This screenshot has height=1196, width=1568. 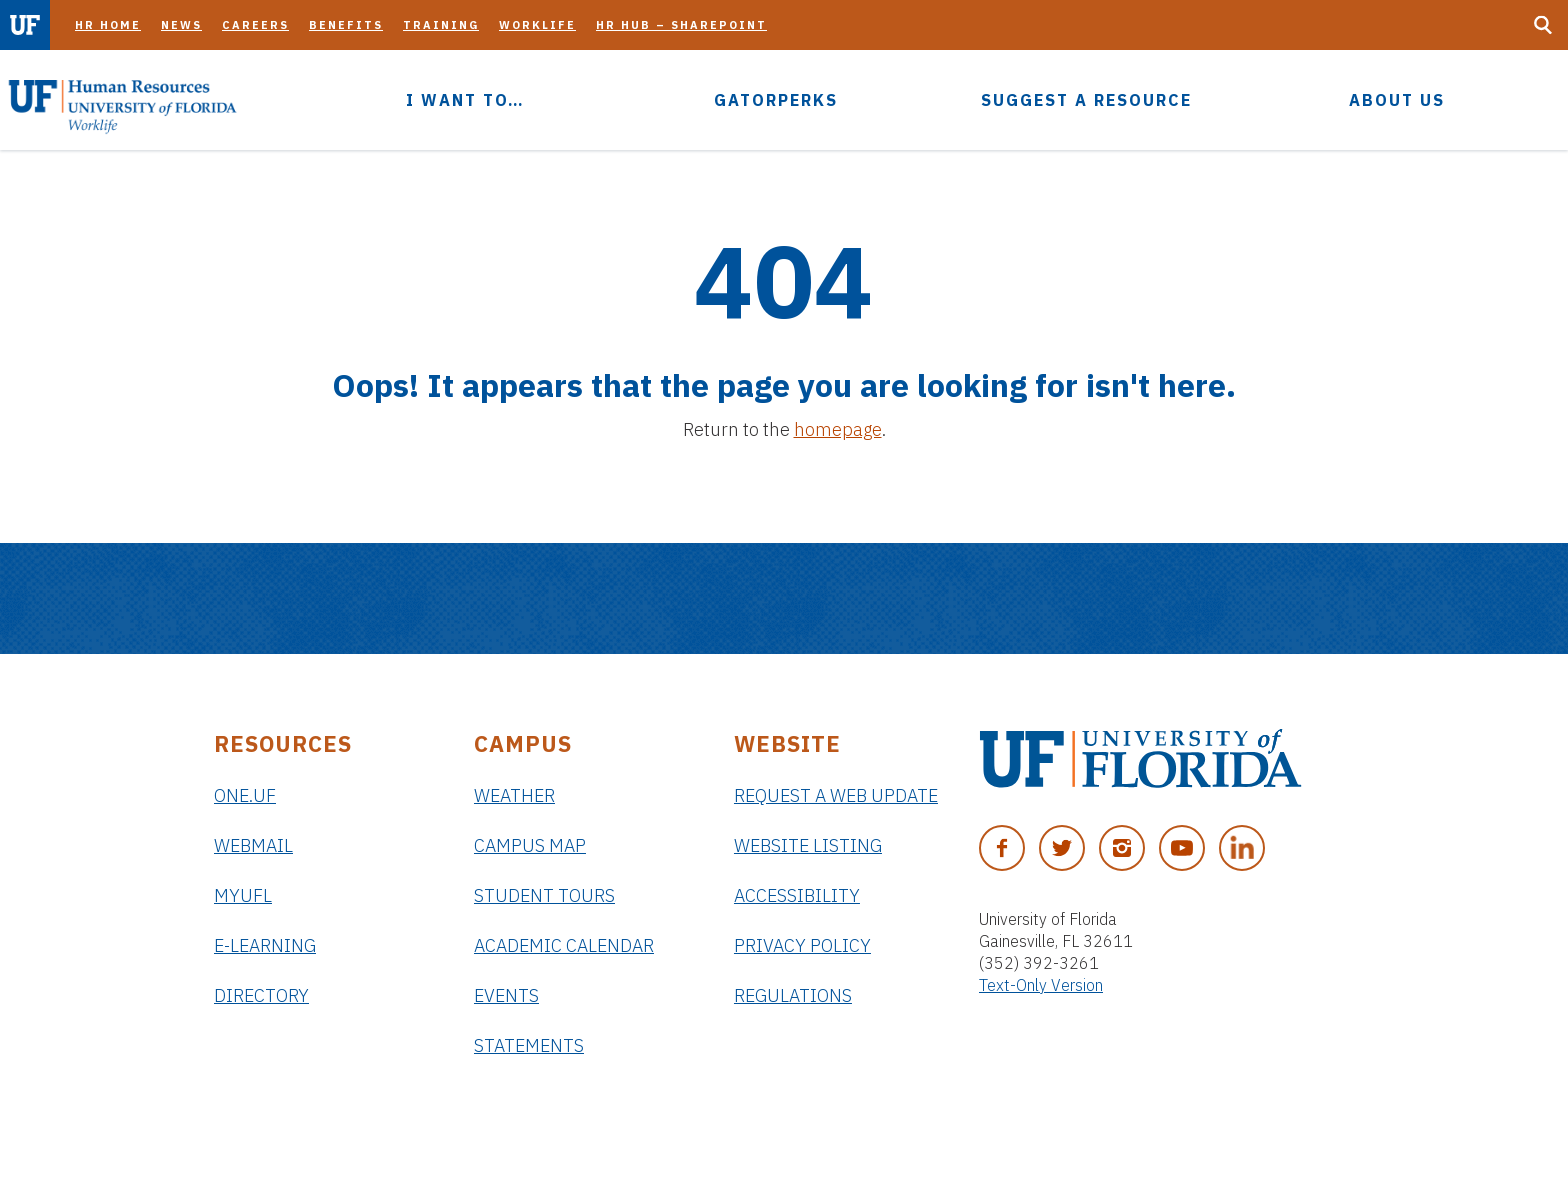 What do you see at coordinates (514, 795) in the screenshot?
I see `Weather` at bounding box center [514, 795].